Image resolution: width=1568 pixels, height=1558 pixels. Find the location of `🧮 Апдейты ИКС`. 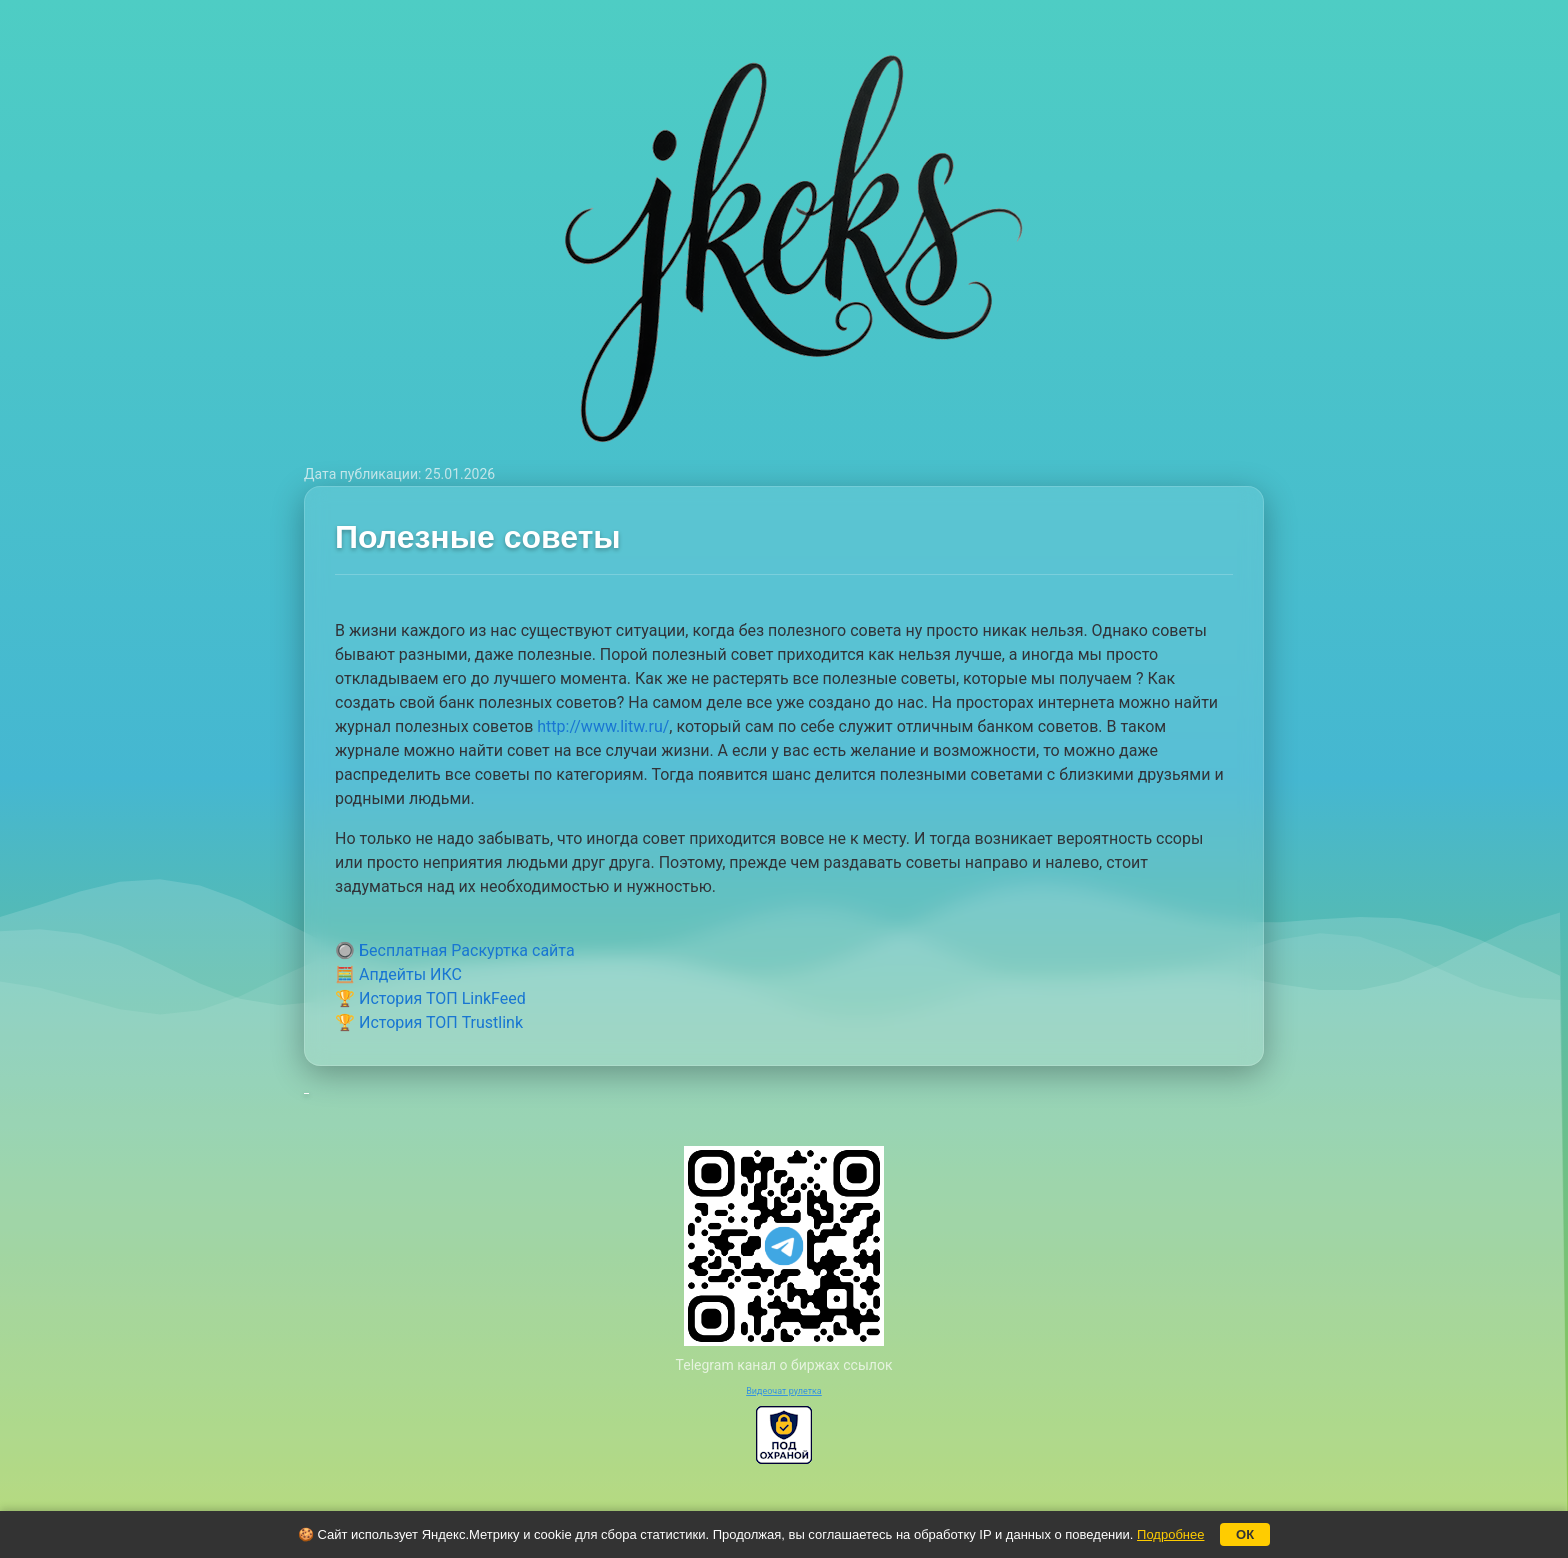

🧮 Апдейты ИКС is located at coordinates (398, 974).